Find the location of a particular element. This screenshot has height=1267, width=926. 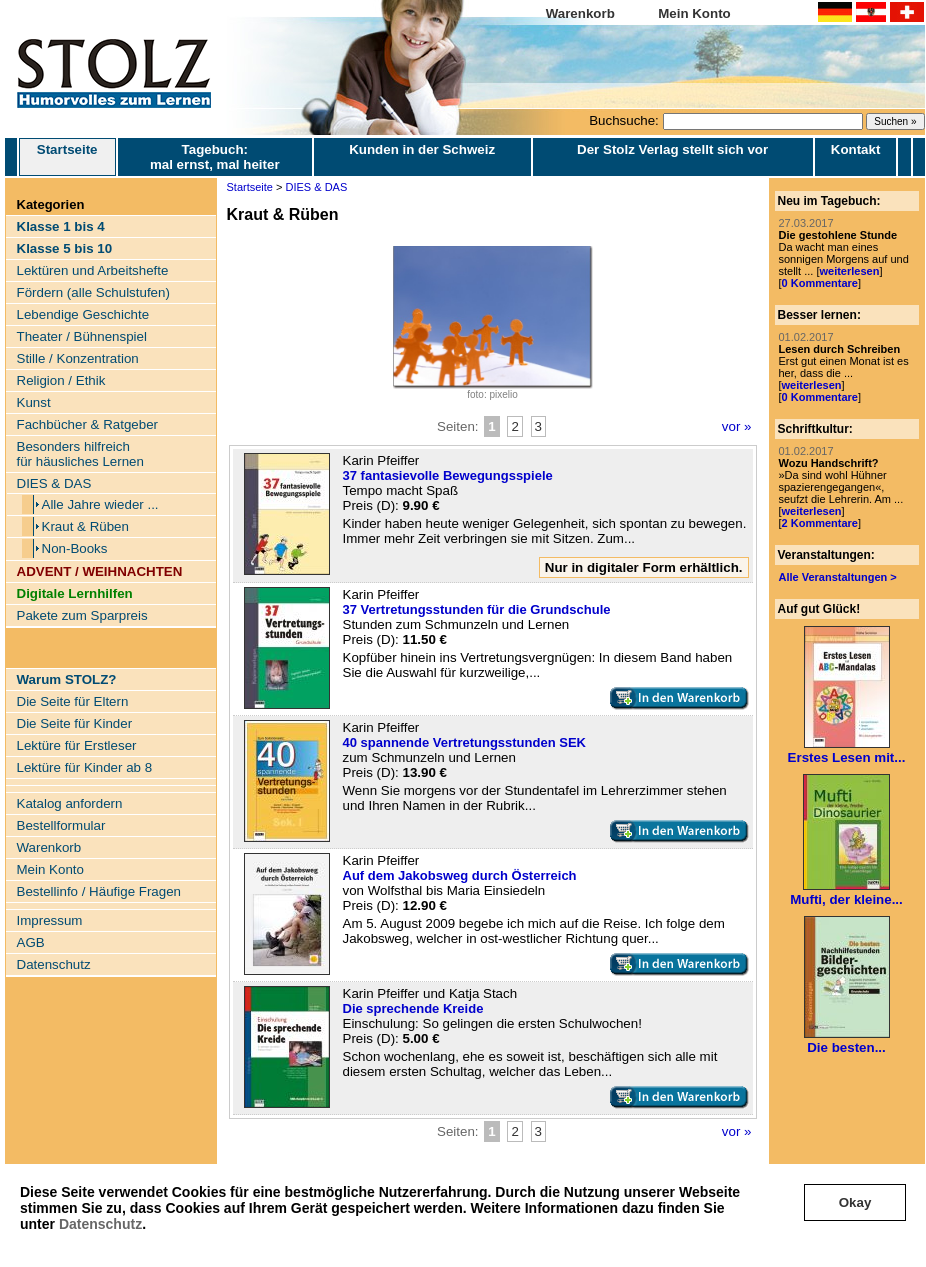

Mein Konto is located at coordinates (694, 13).